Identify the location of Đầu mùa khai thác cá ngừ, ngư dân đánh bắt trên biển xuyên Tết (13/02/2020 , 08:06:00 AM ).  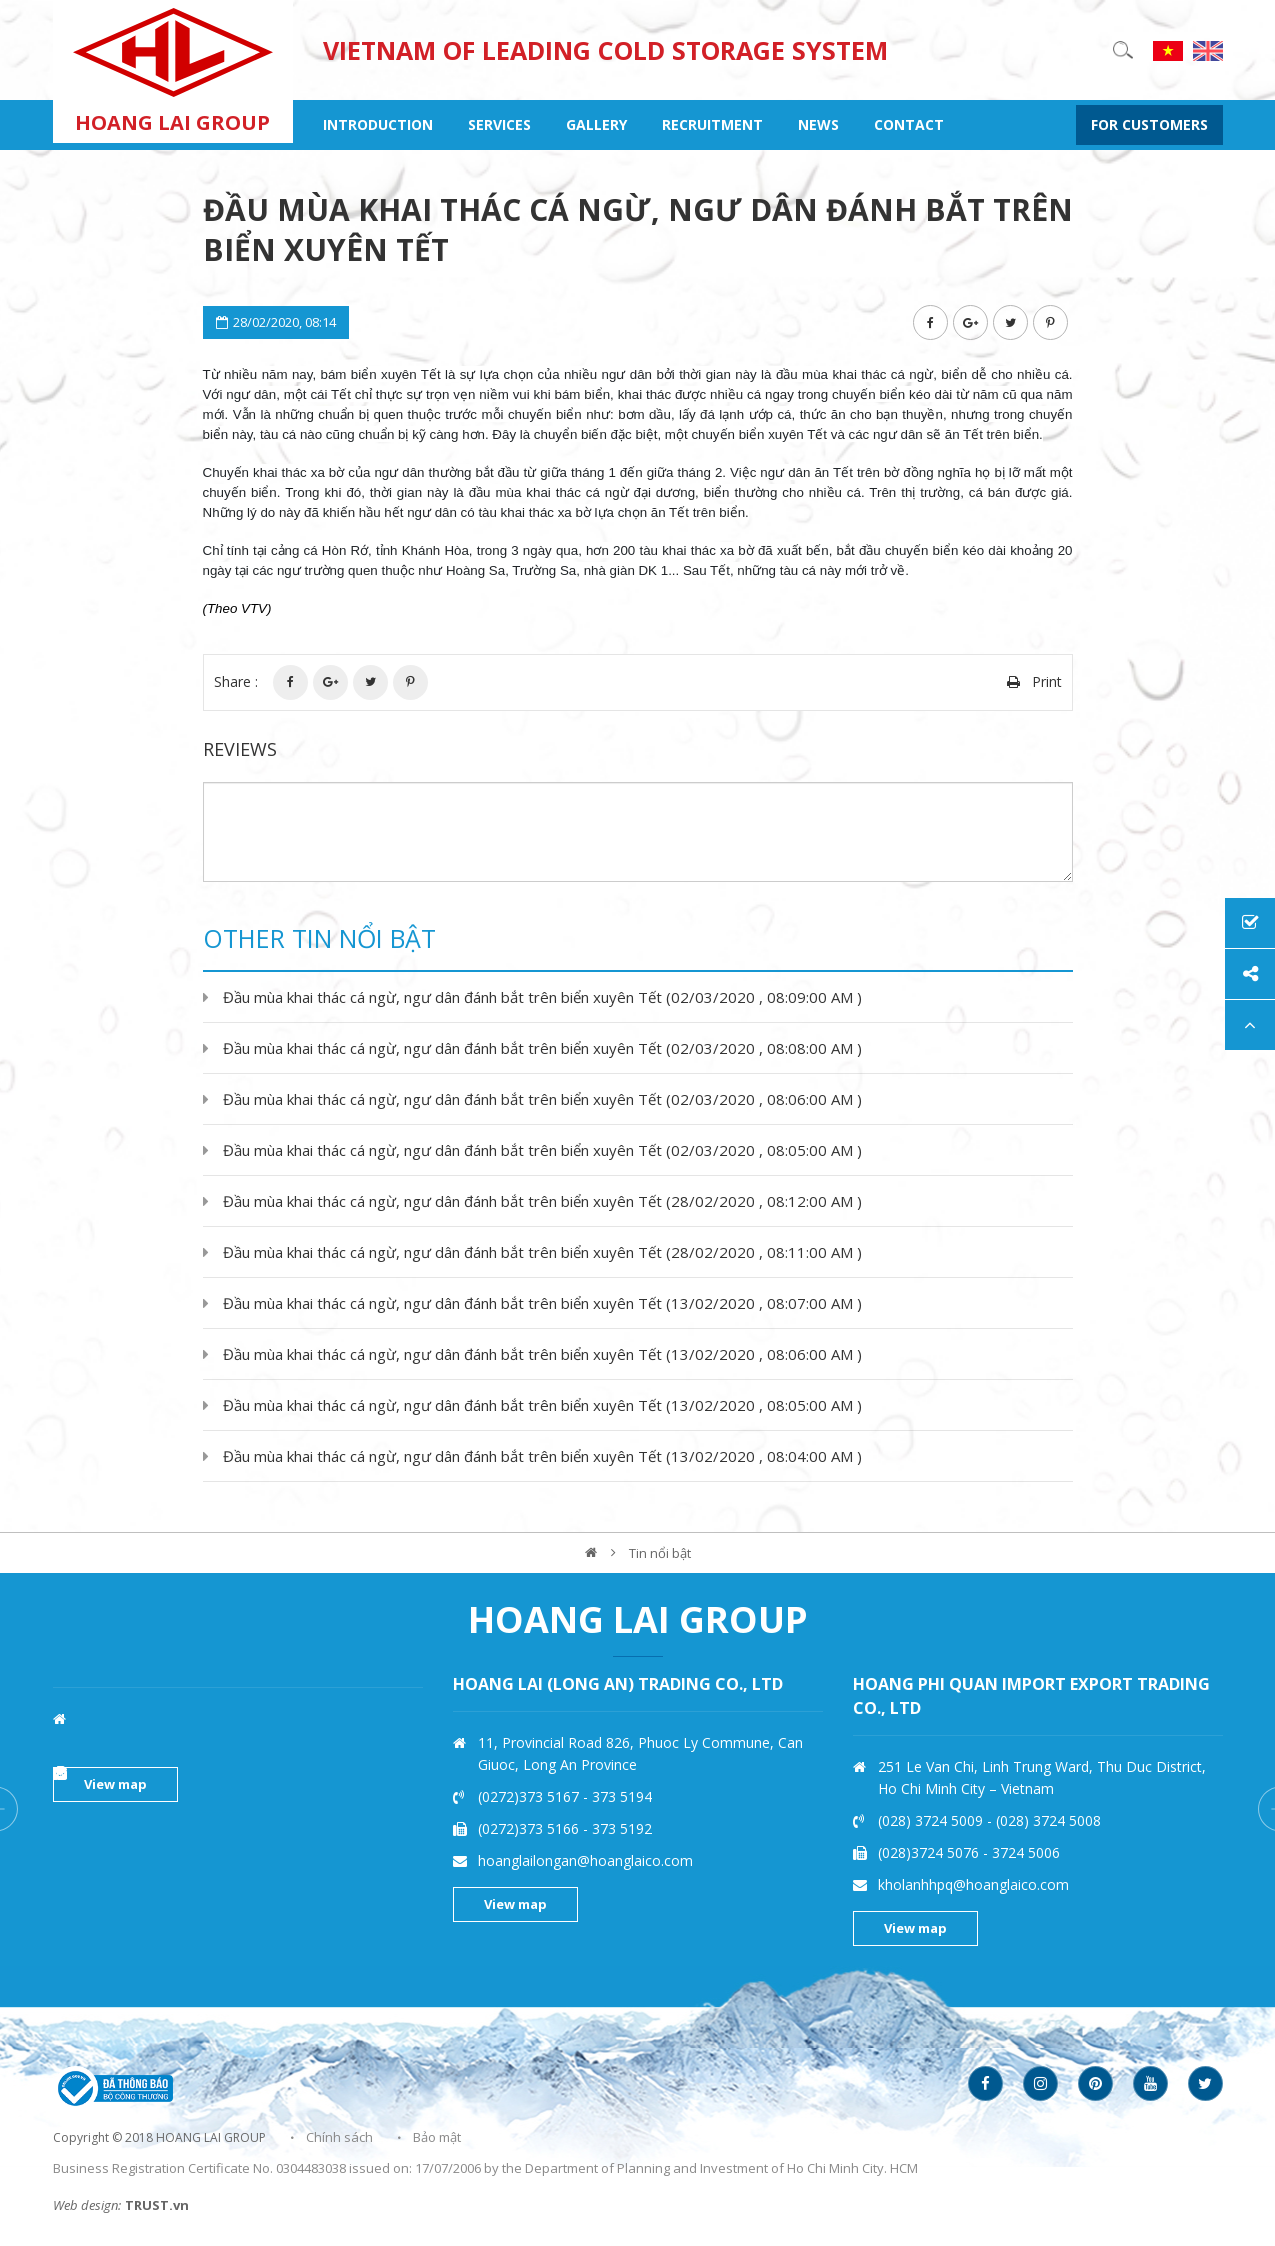
(542, 1354).